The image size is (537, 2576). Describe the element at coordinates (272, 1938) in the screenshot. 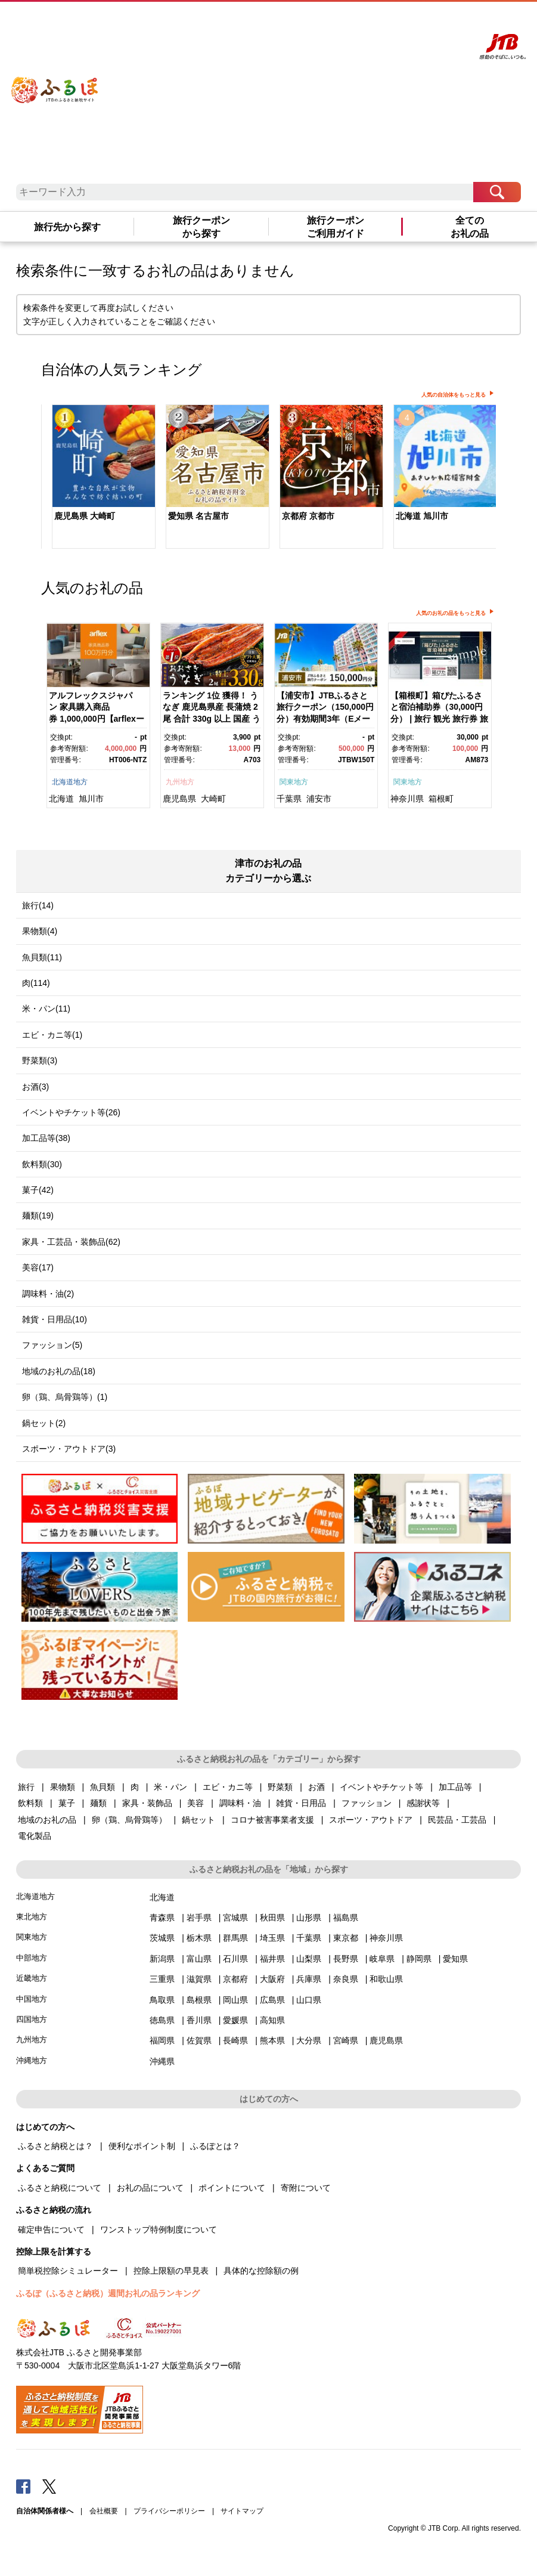

I see `埼玉県` at that location.